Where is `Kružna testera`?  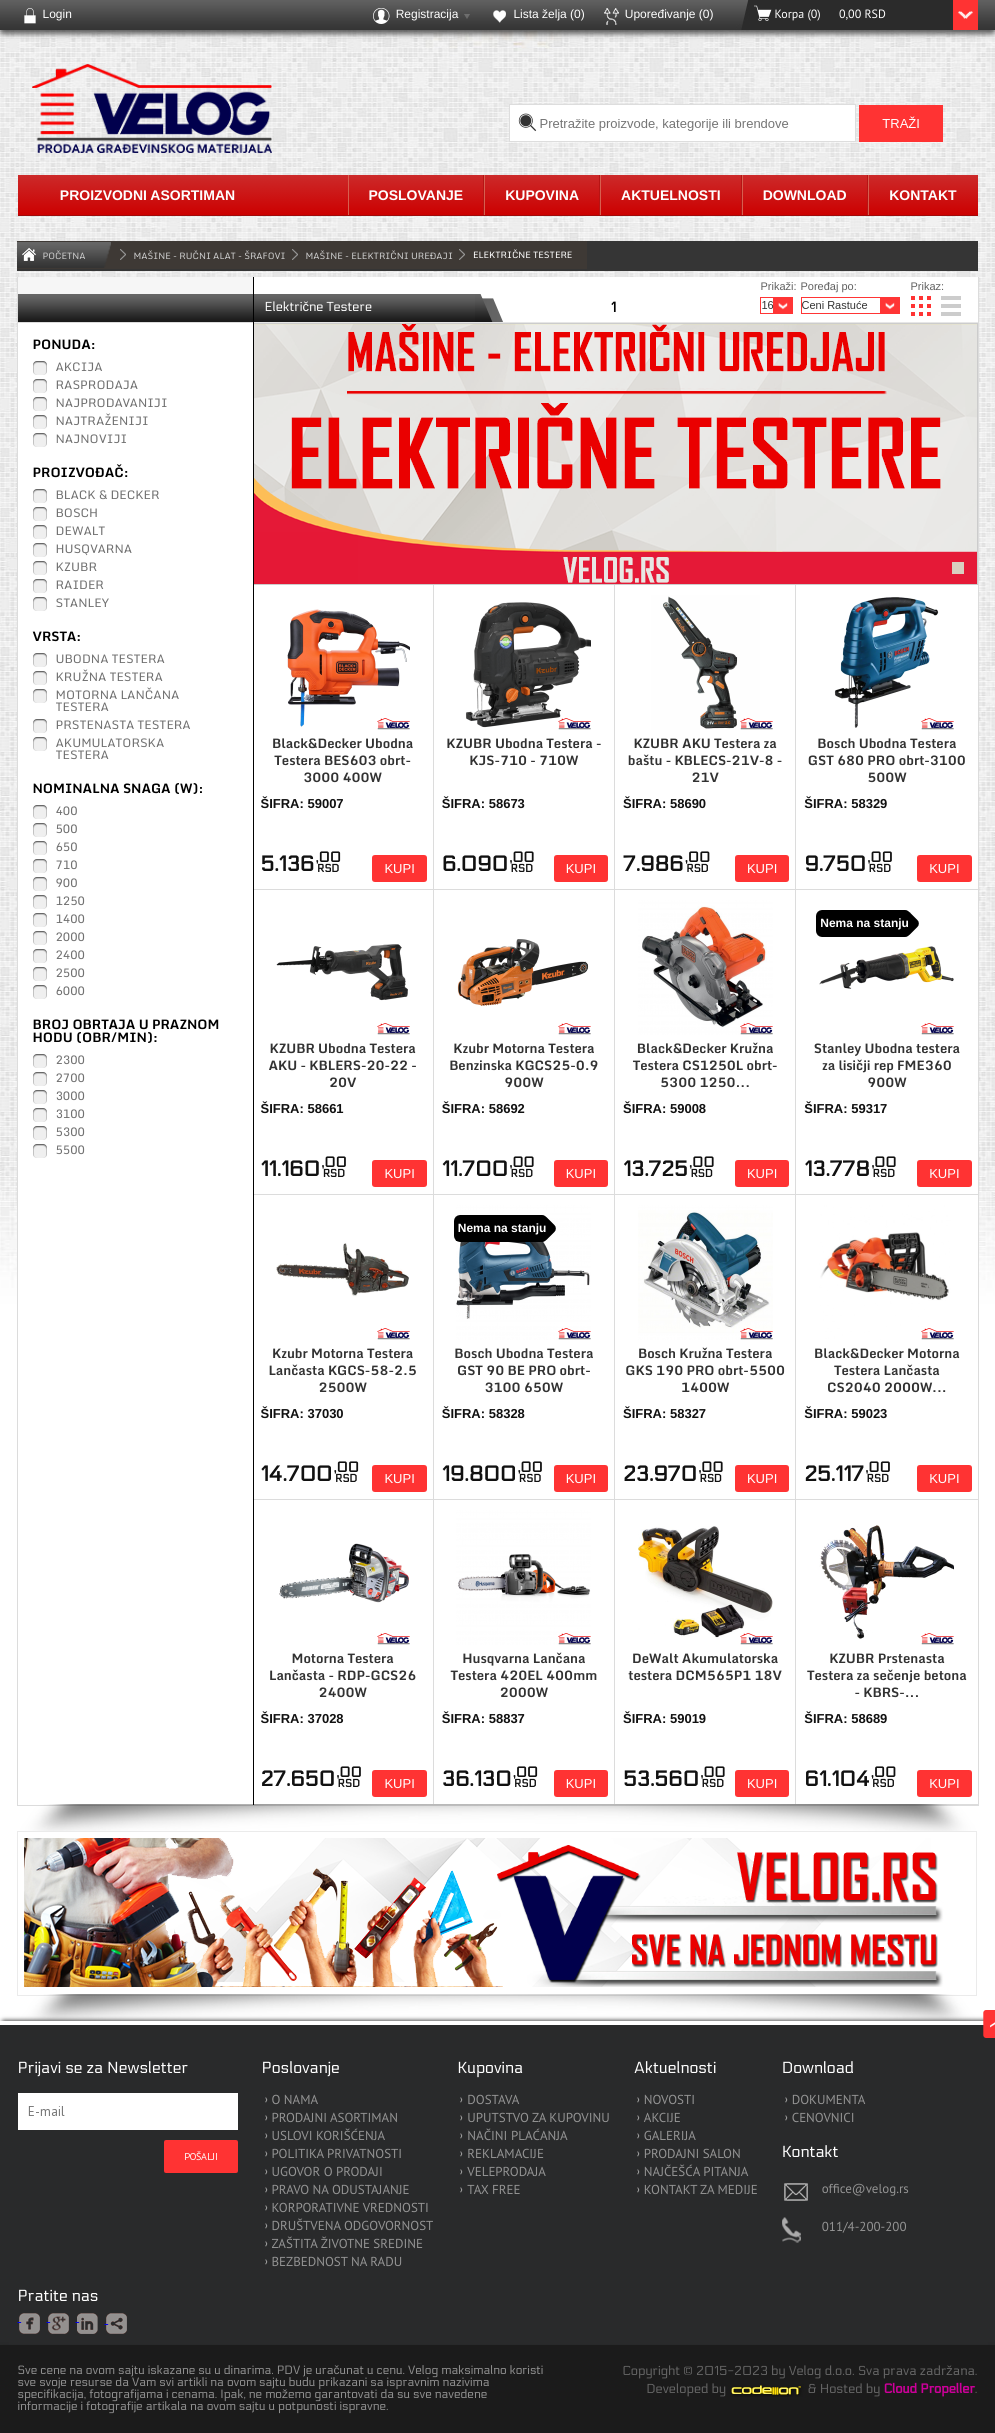 Kružna testera is located at coordinates (109, 678).